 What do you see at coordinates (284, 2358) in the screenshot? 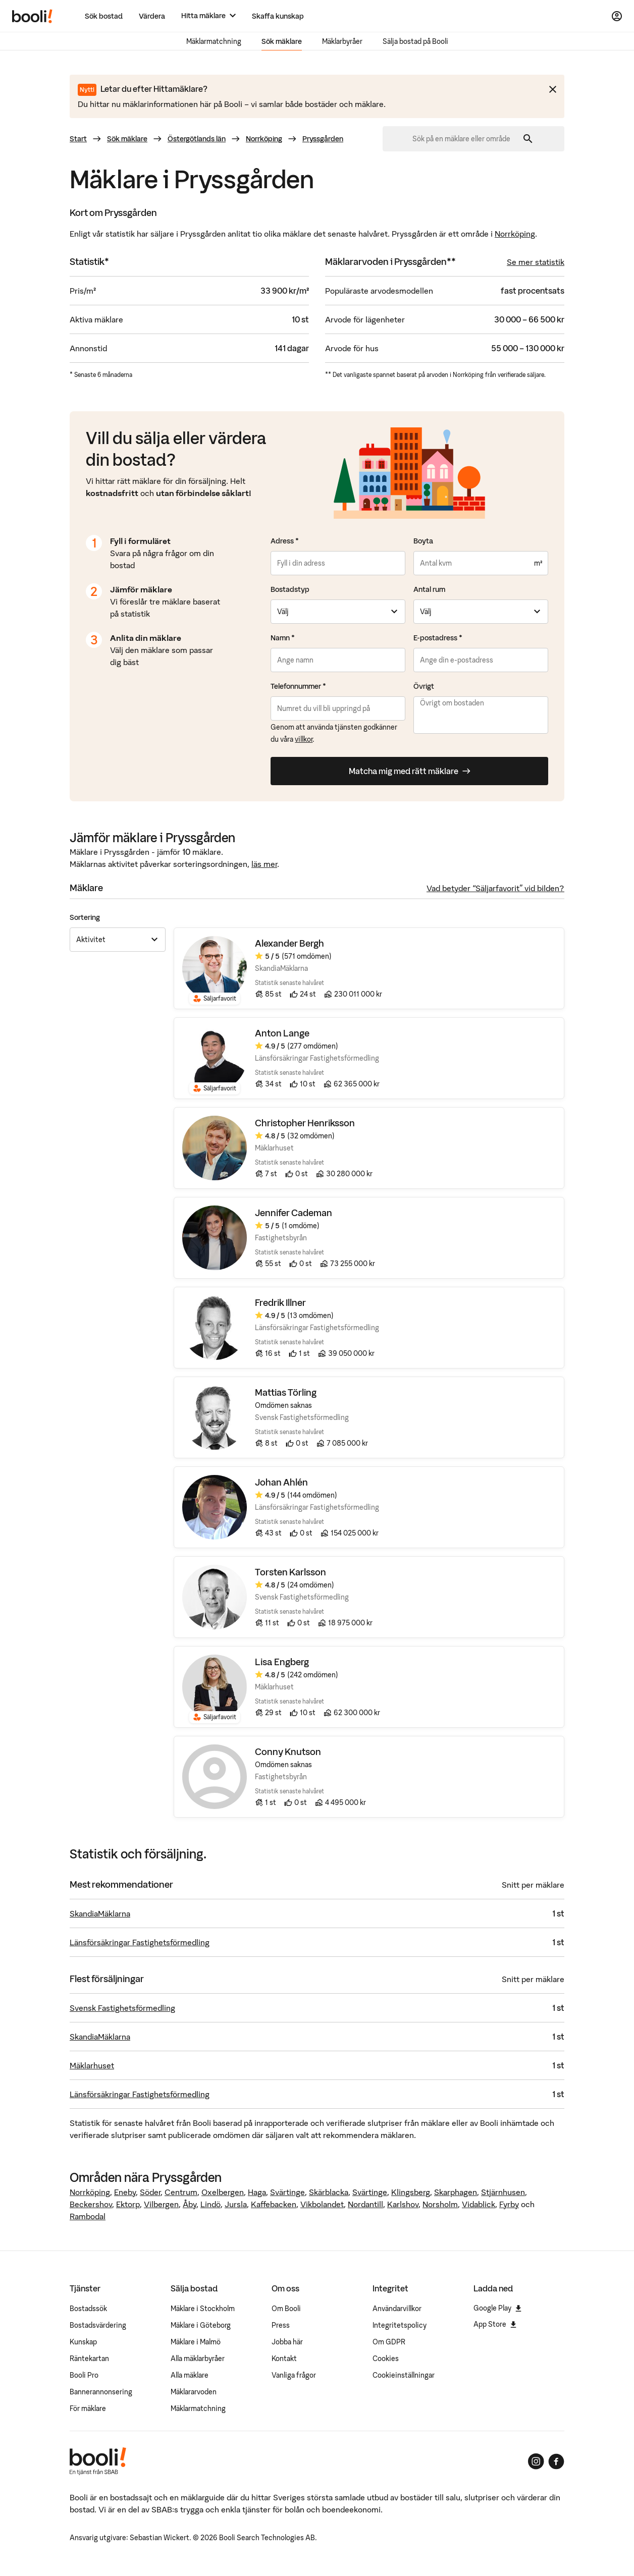
I see `Kontakt` at bounding box center [284, 2358].